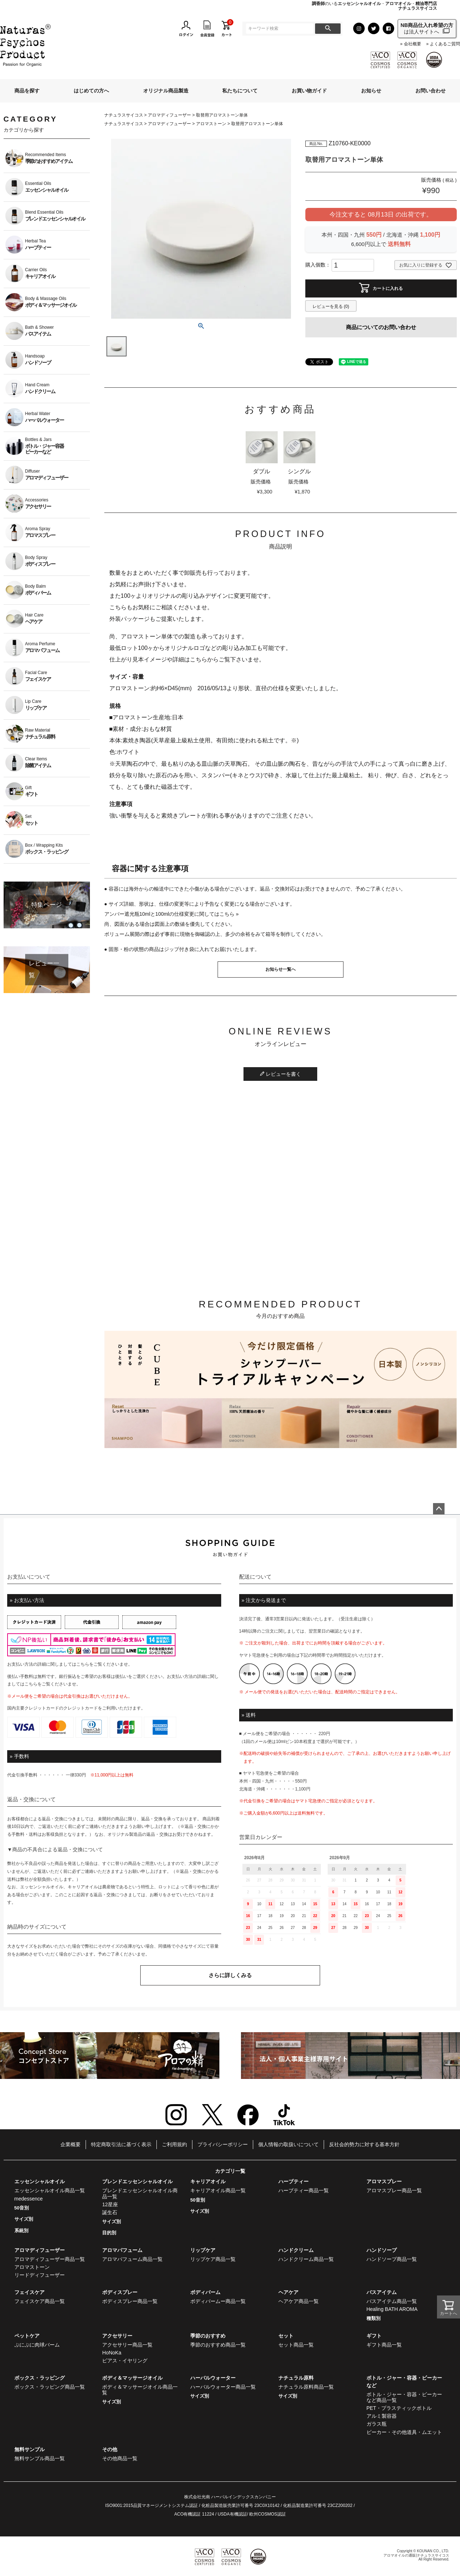 The image size is (460, 2576). Describe the element at coordinates (109, 2212) in the screenshot. I see `誕生石` at that location.